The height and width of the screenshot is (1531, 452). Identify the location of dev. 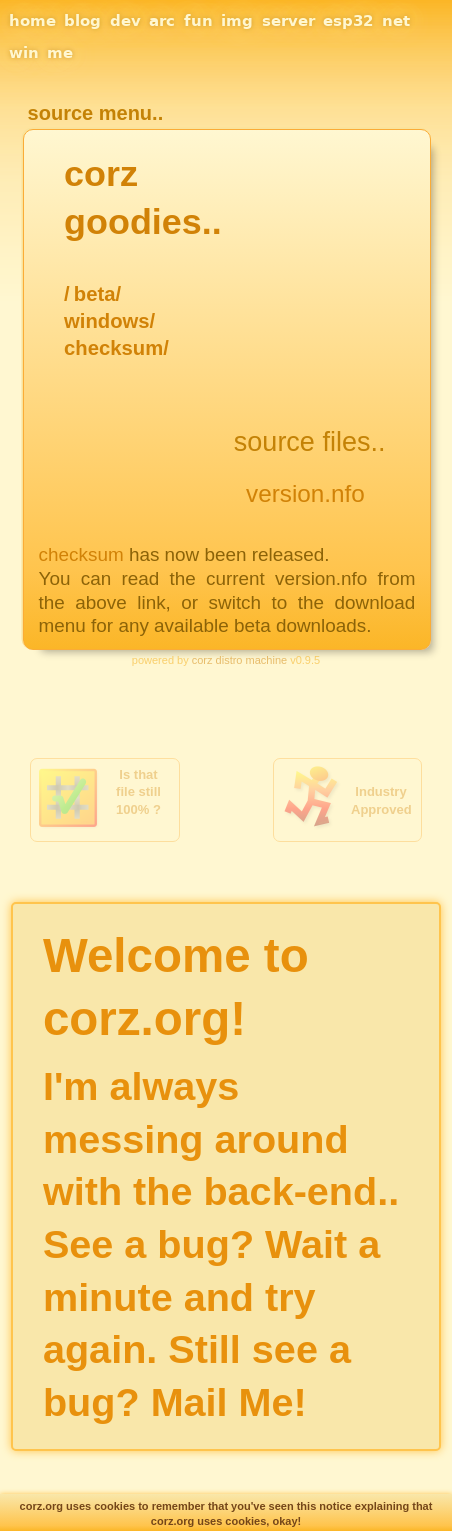
(125, 21).